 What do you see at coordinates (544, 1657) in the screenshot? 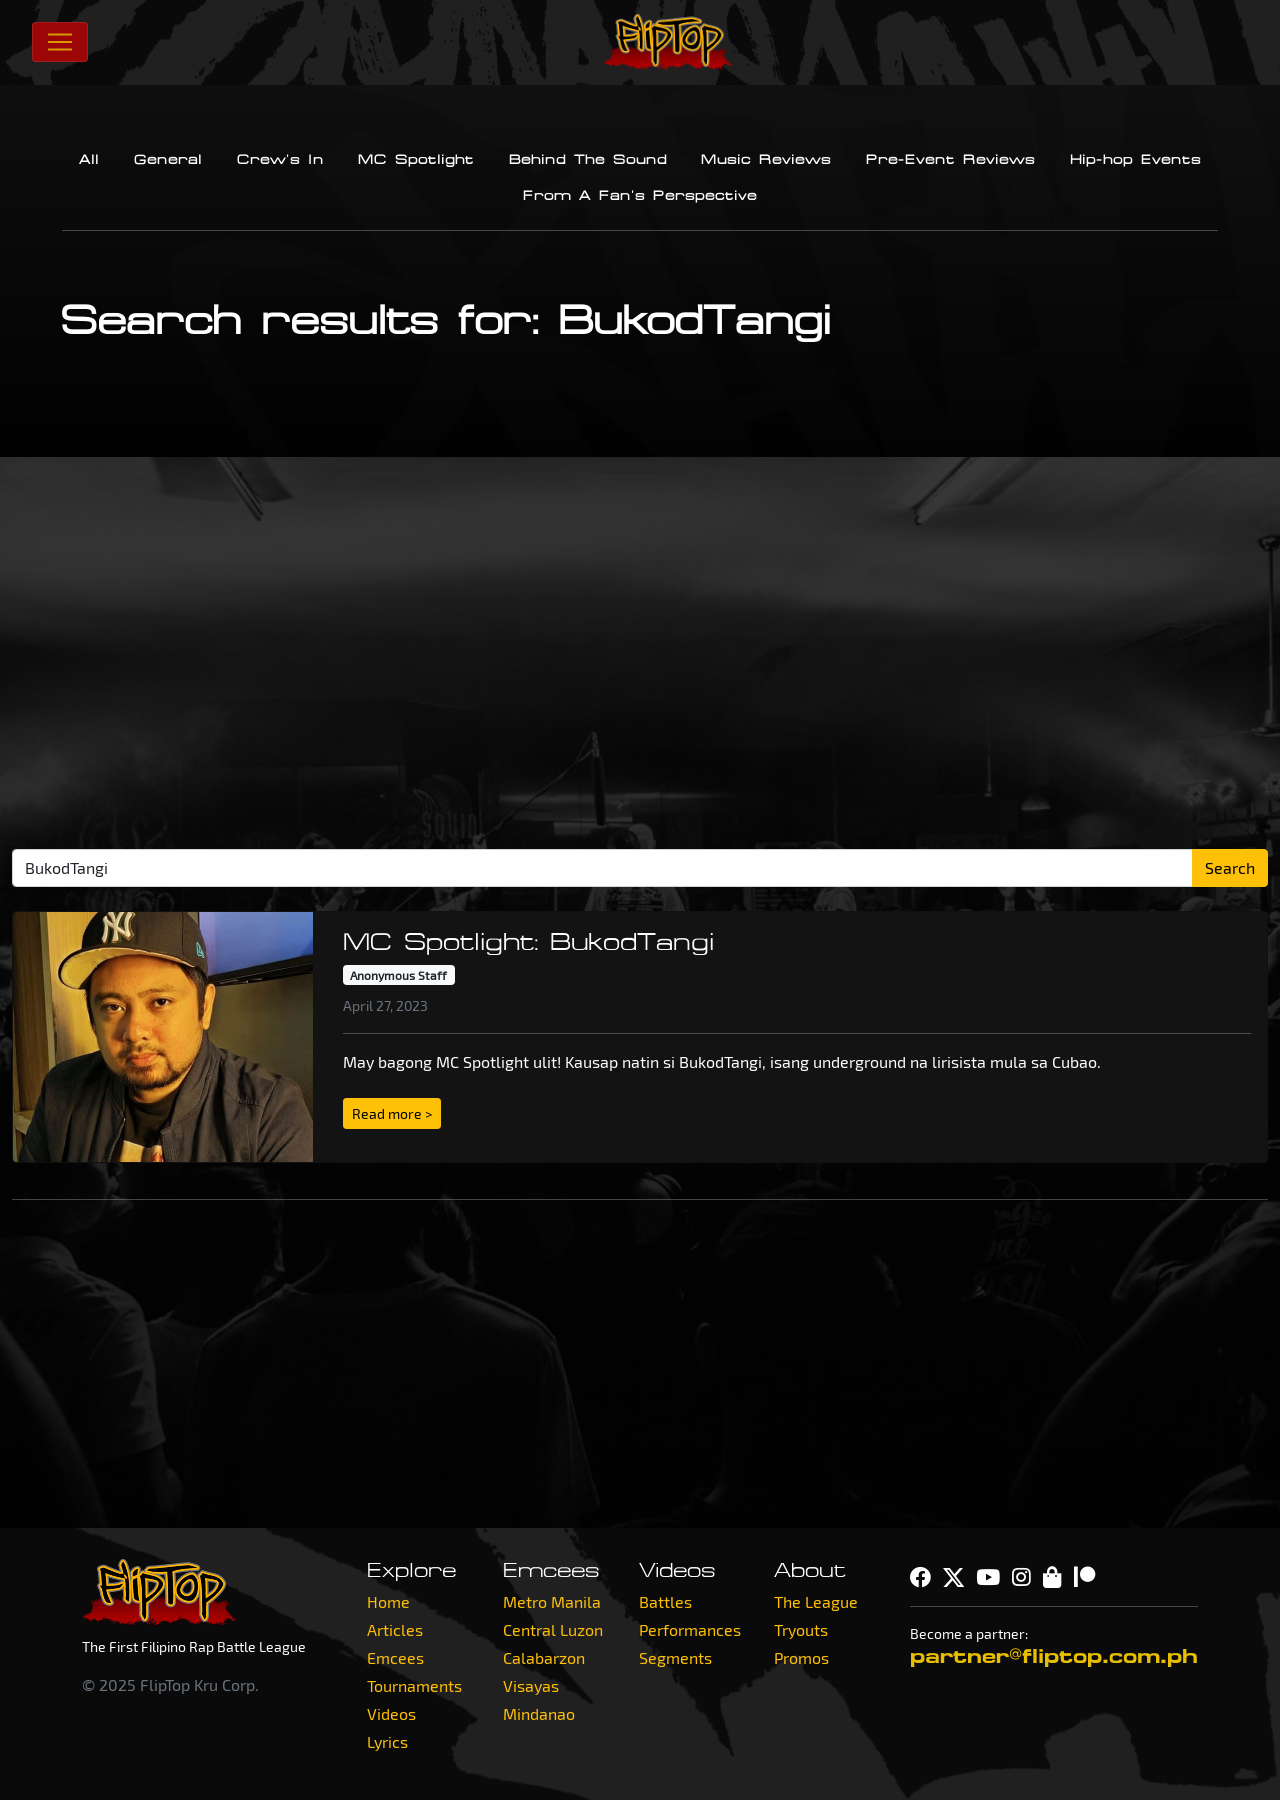
I see `Calabarzon` at bounding box center [544, 1657].